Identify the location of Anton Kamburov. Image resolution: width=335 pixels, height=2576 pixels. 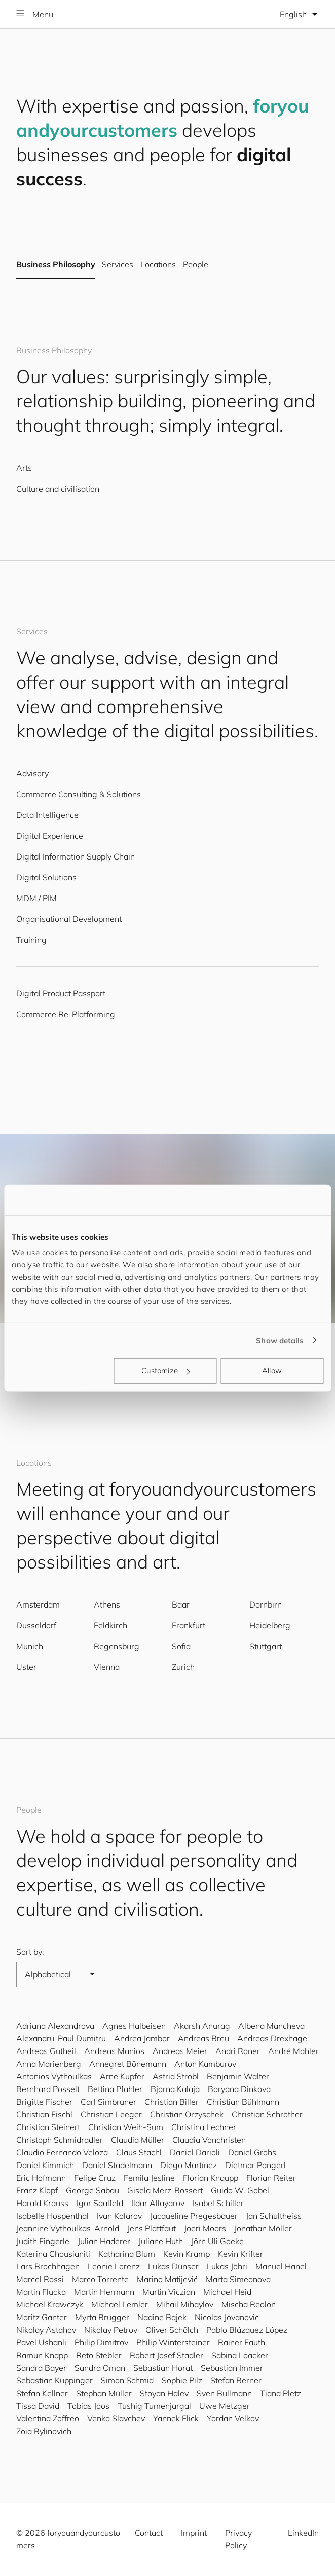
(205, 2064).